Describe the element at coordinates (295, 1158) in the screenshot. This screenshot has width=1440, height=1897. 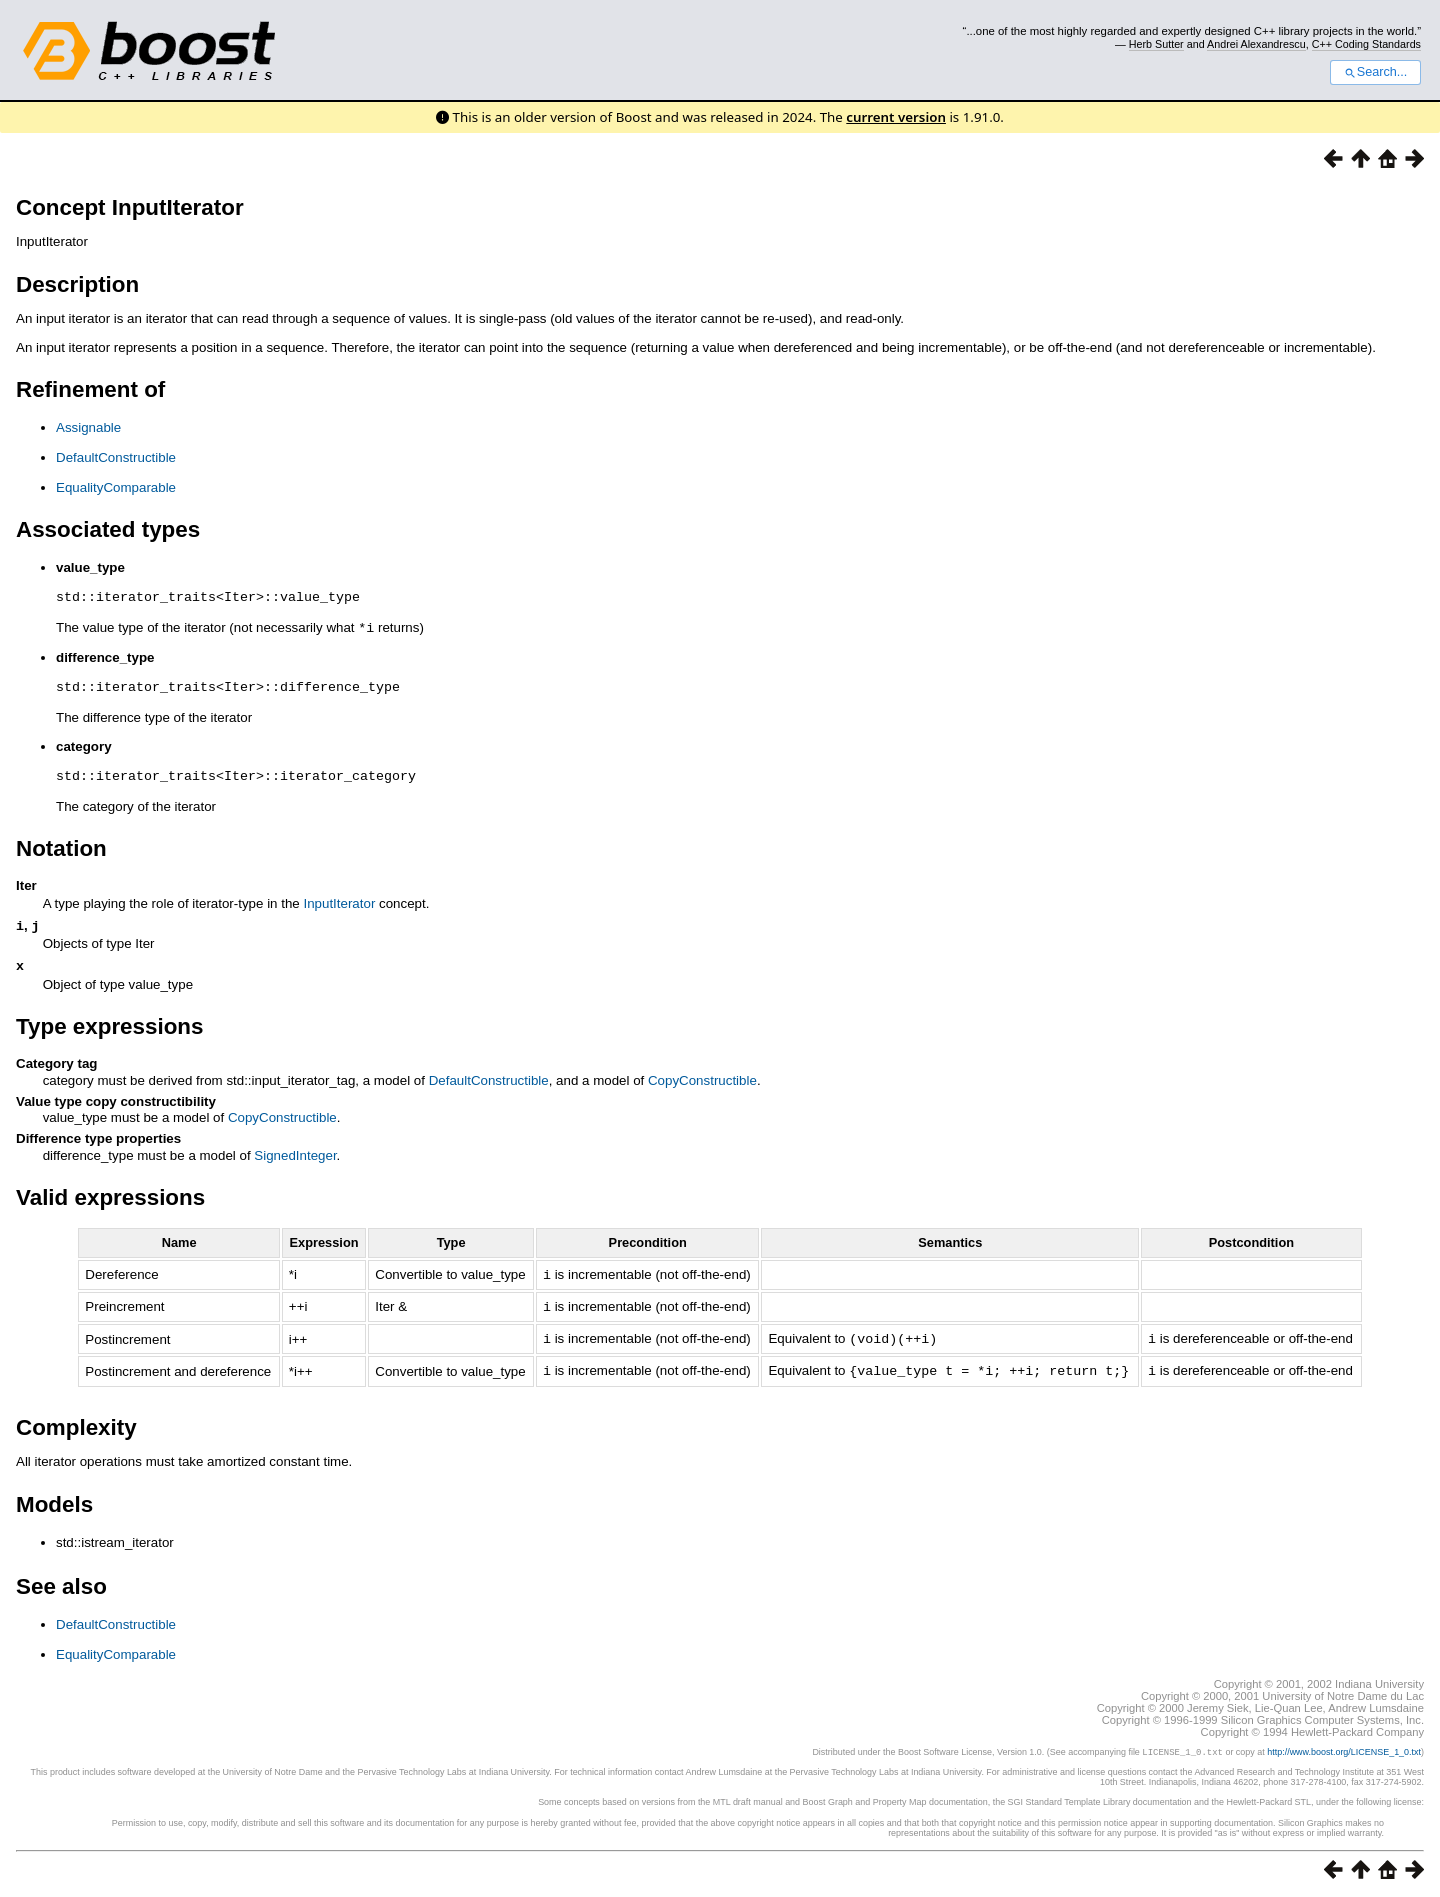
I see `SignedInteger` at that location.